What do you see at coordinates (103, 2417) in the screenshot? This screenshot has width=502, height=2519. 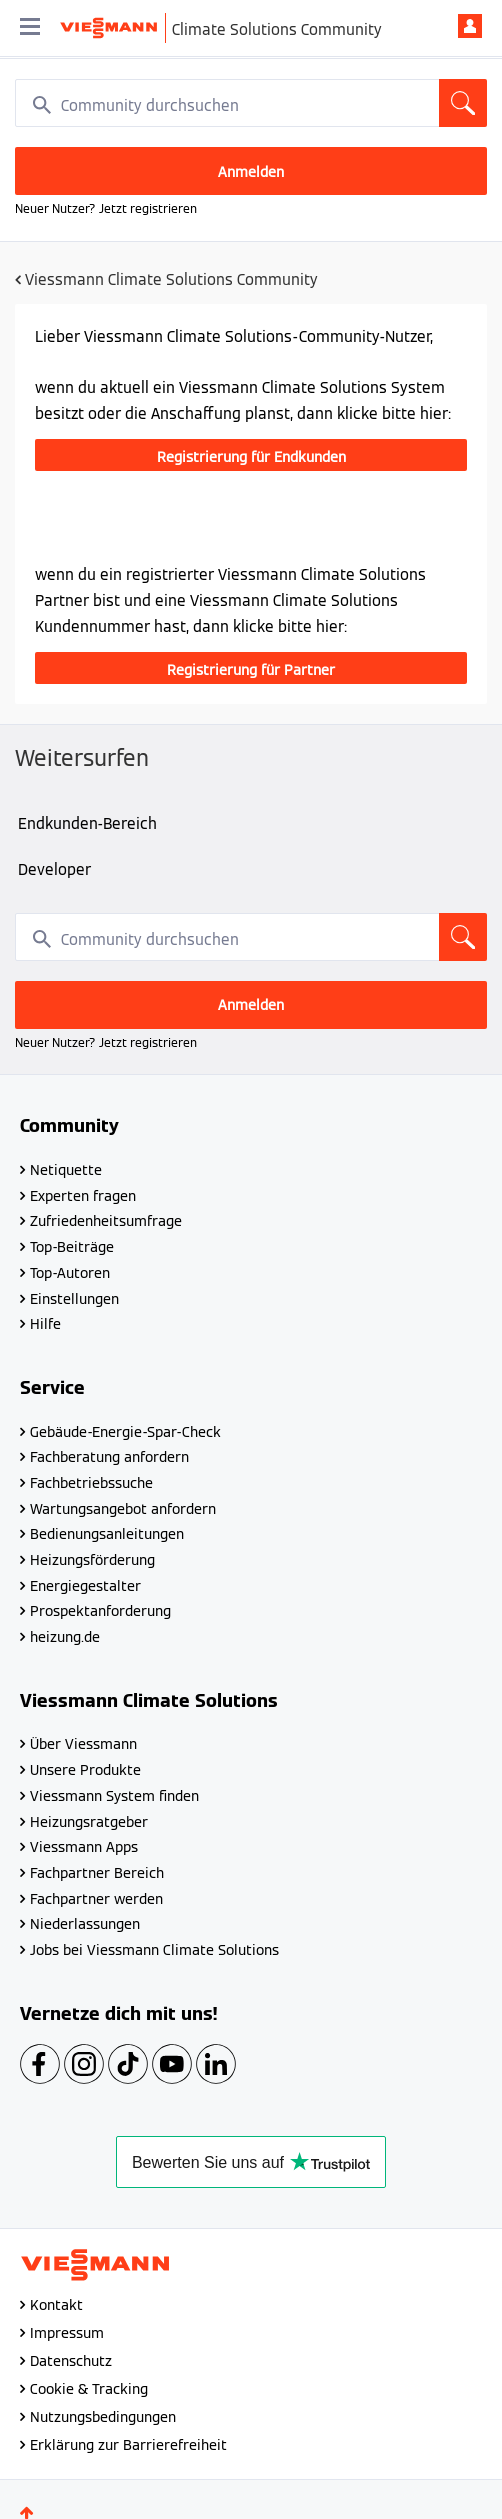 I see `Nutzungsbedingungen` at bounding box center [103, 2417].